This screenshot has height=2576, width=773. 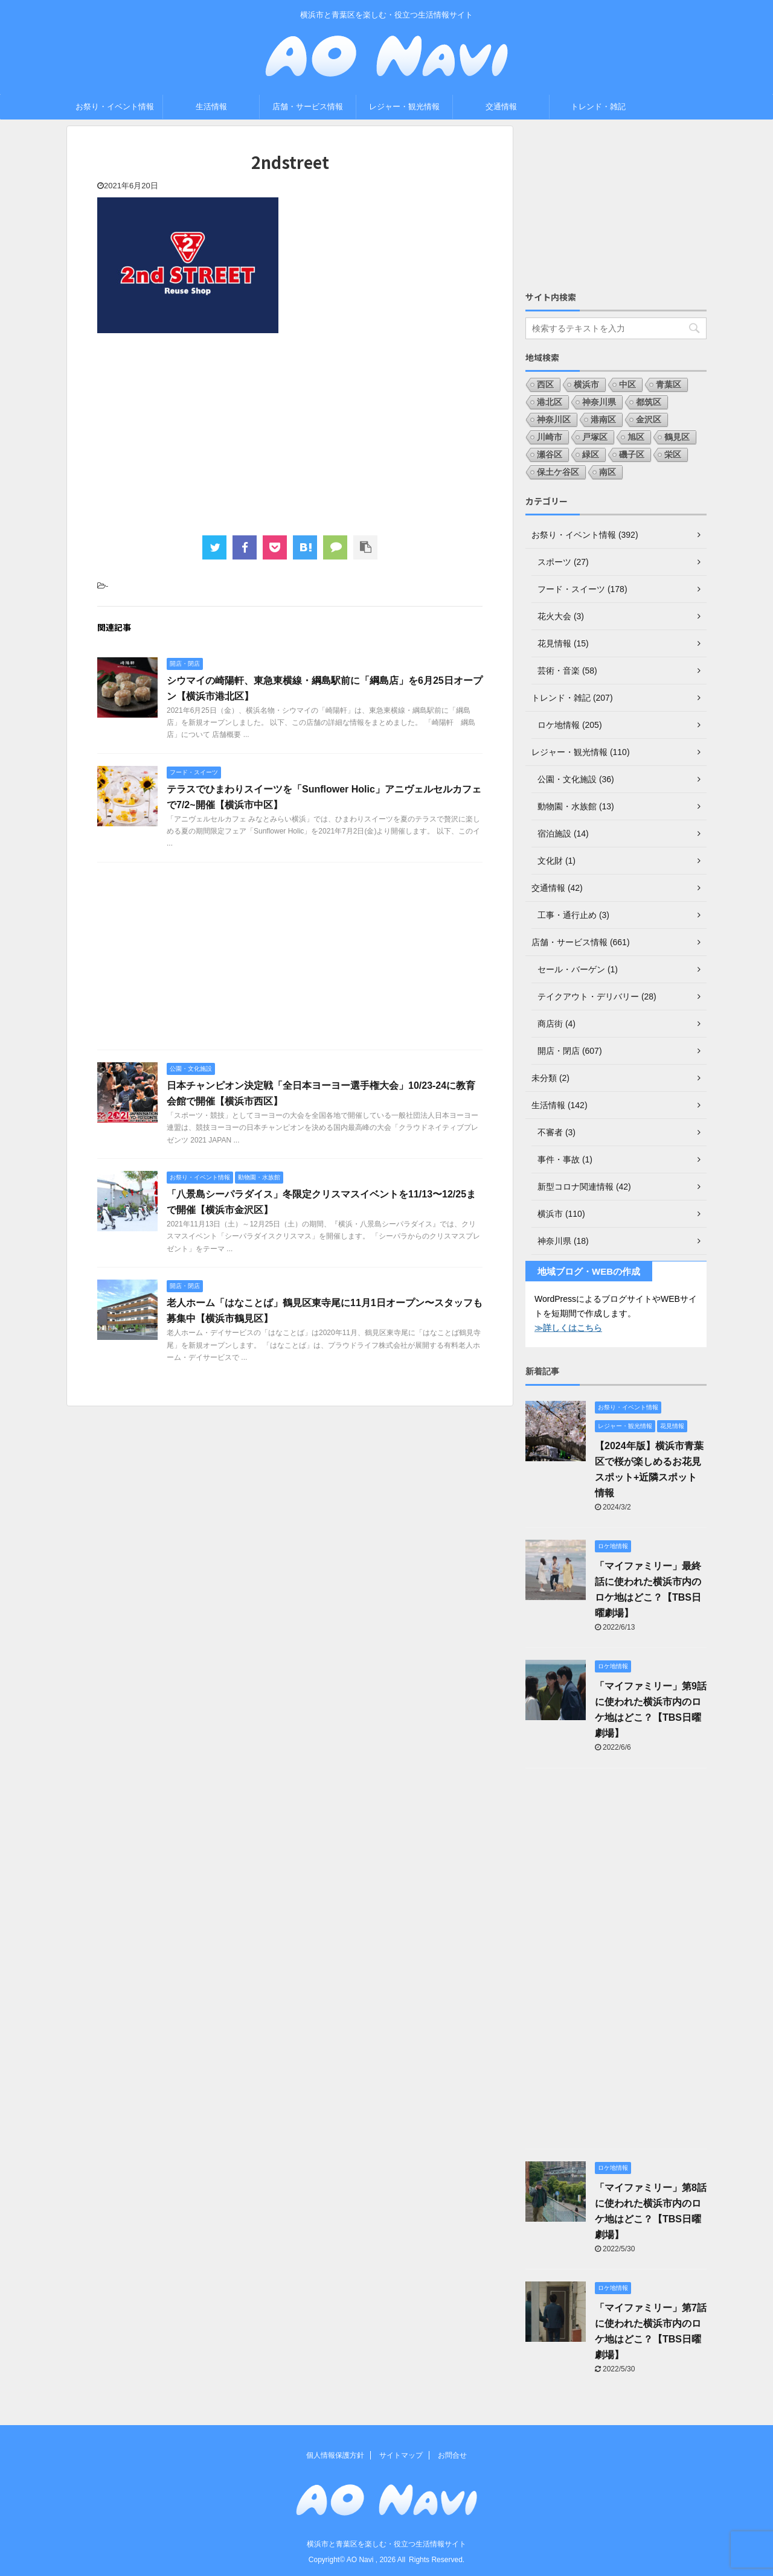 I want to click on 青葉区, so click(x=668, y=384).